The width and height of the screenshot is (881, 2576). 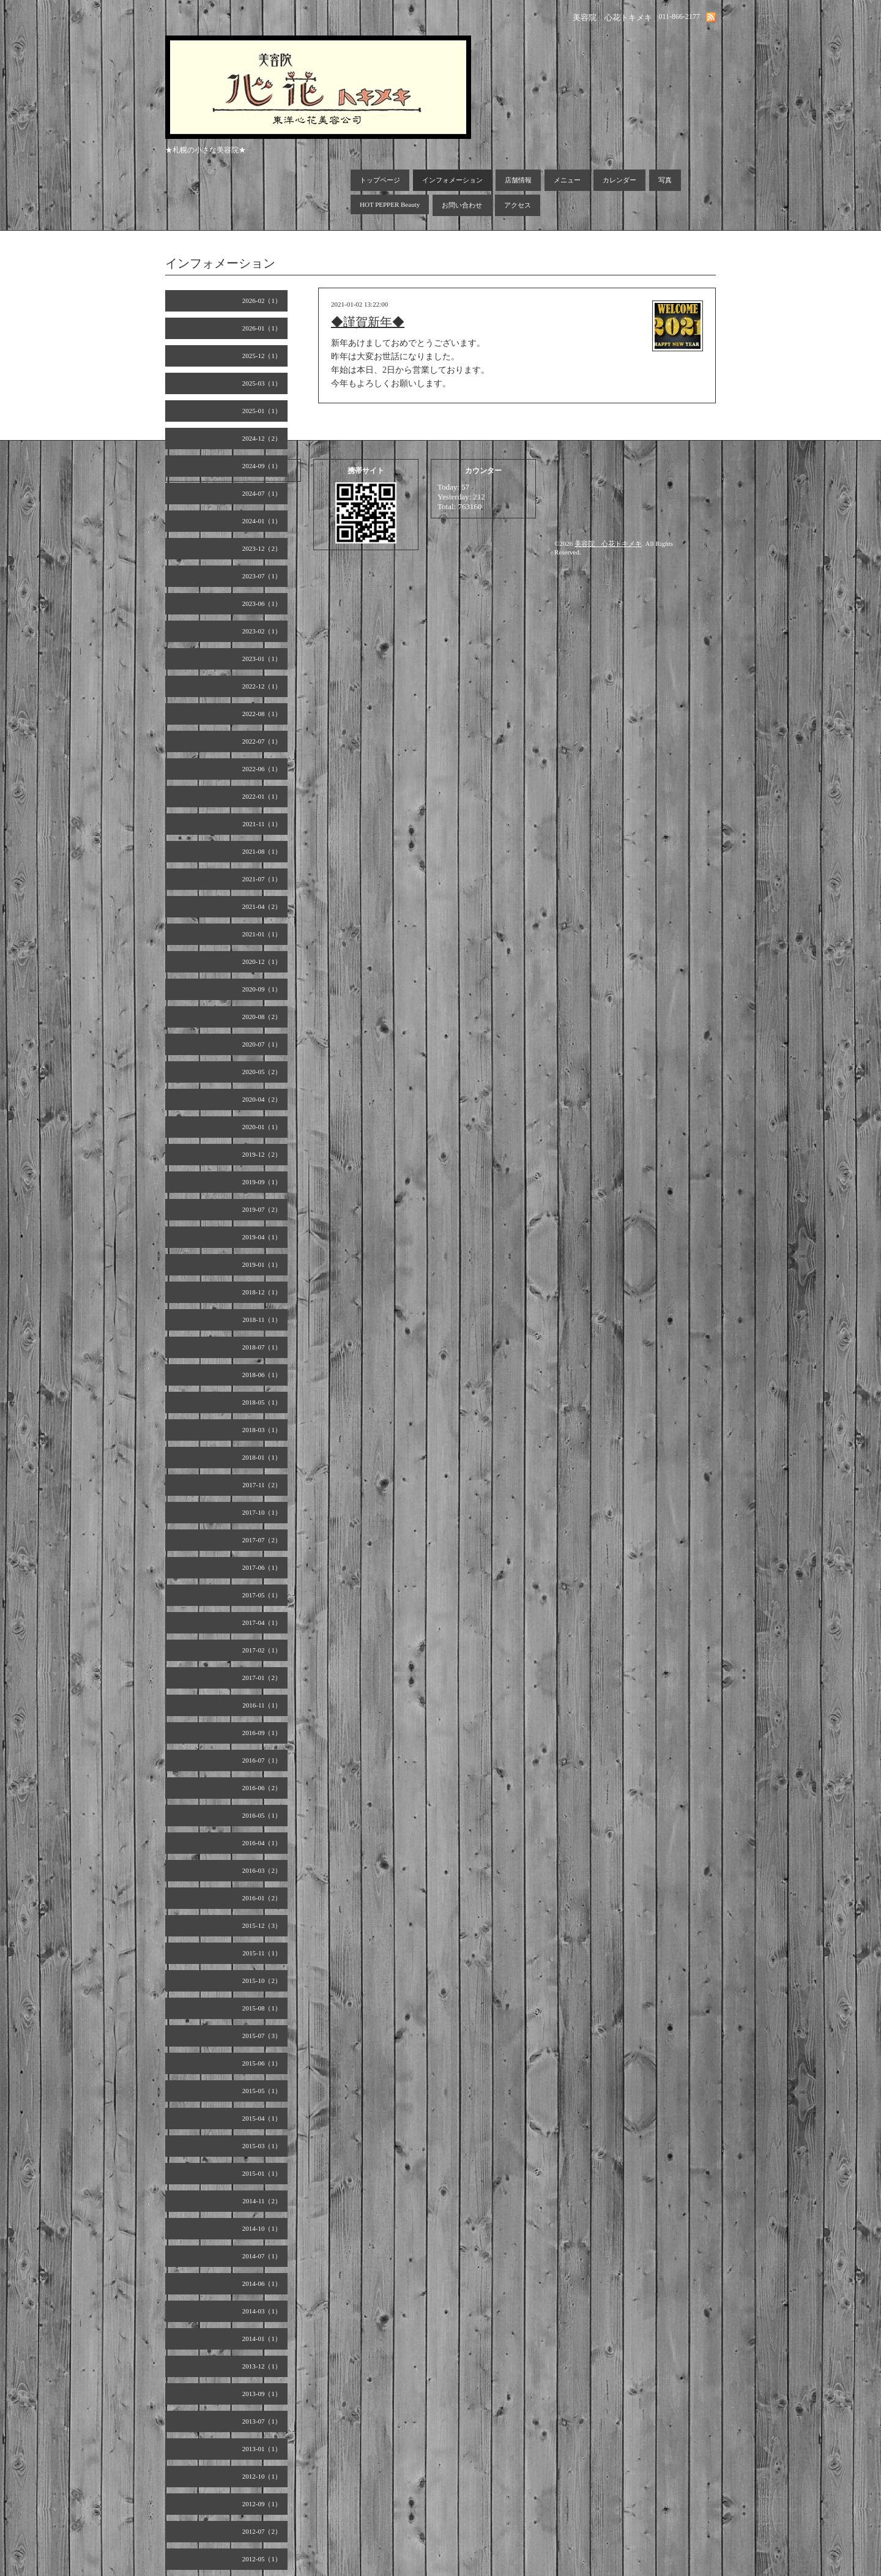 What do you see at coordinates (261, 1374) in the screenshot?
I see `2018-06（1）` at bounding box center [261, 1374].